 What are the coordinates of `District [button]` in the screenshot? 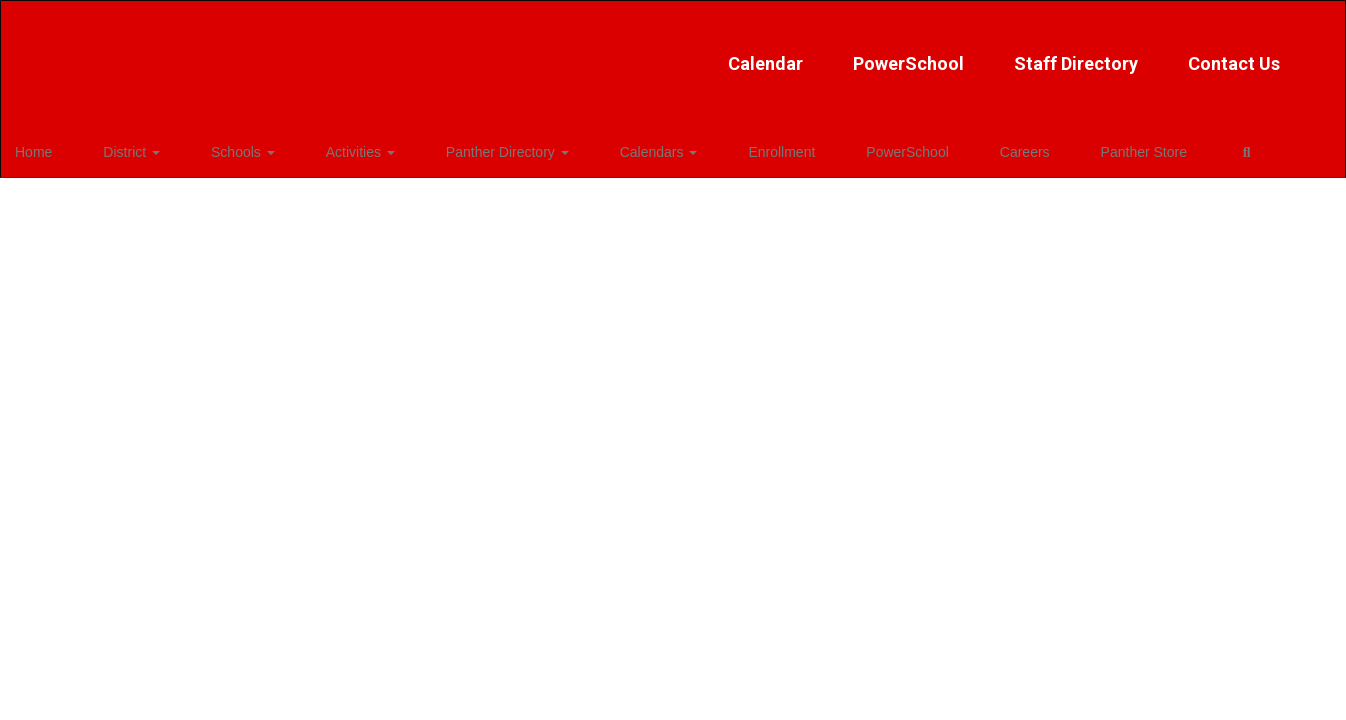 It's located at (141, 146).